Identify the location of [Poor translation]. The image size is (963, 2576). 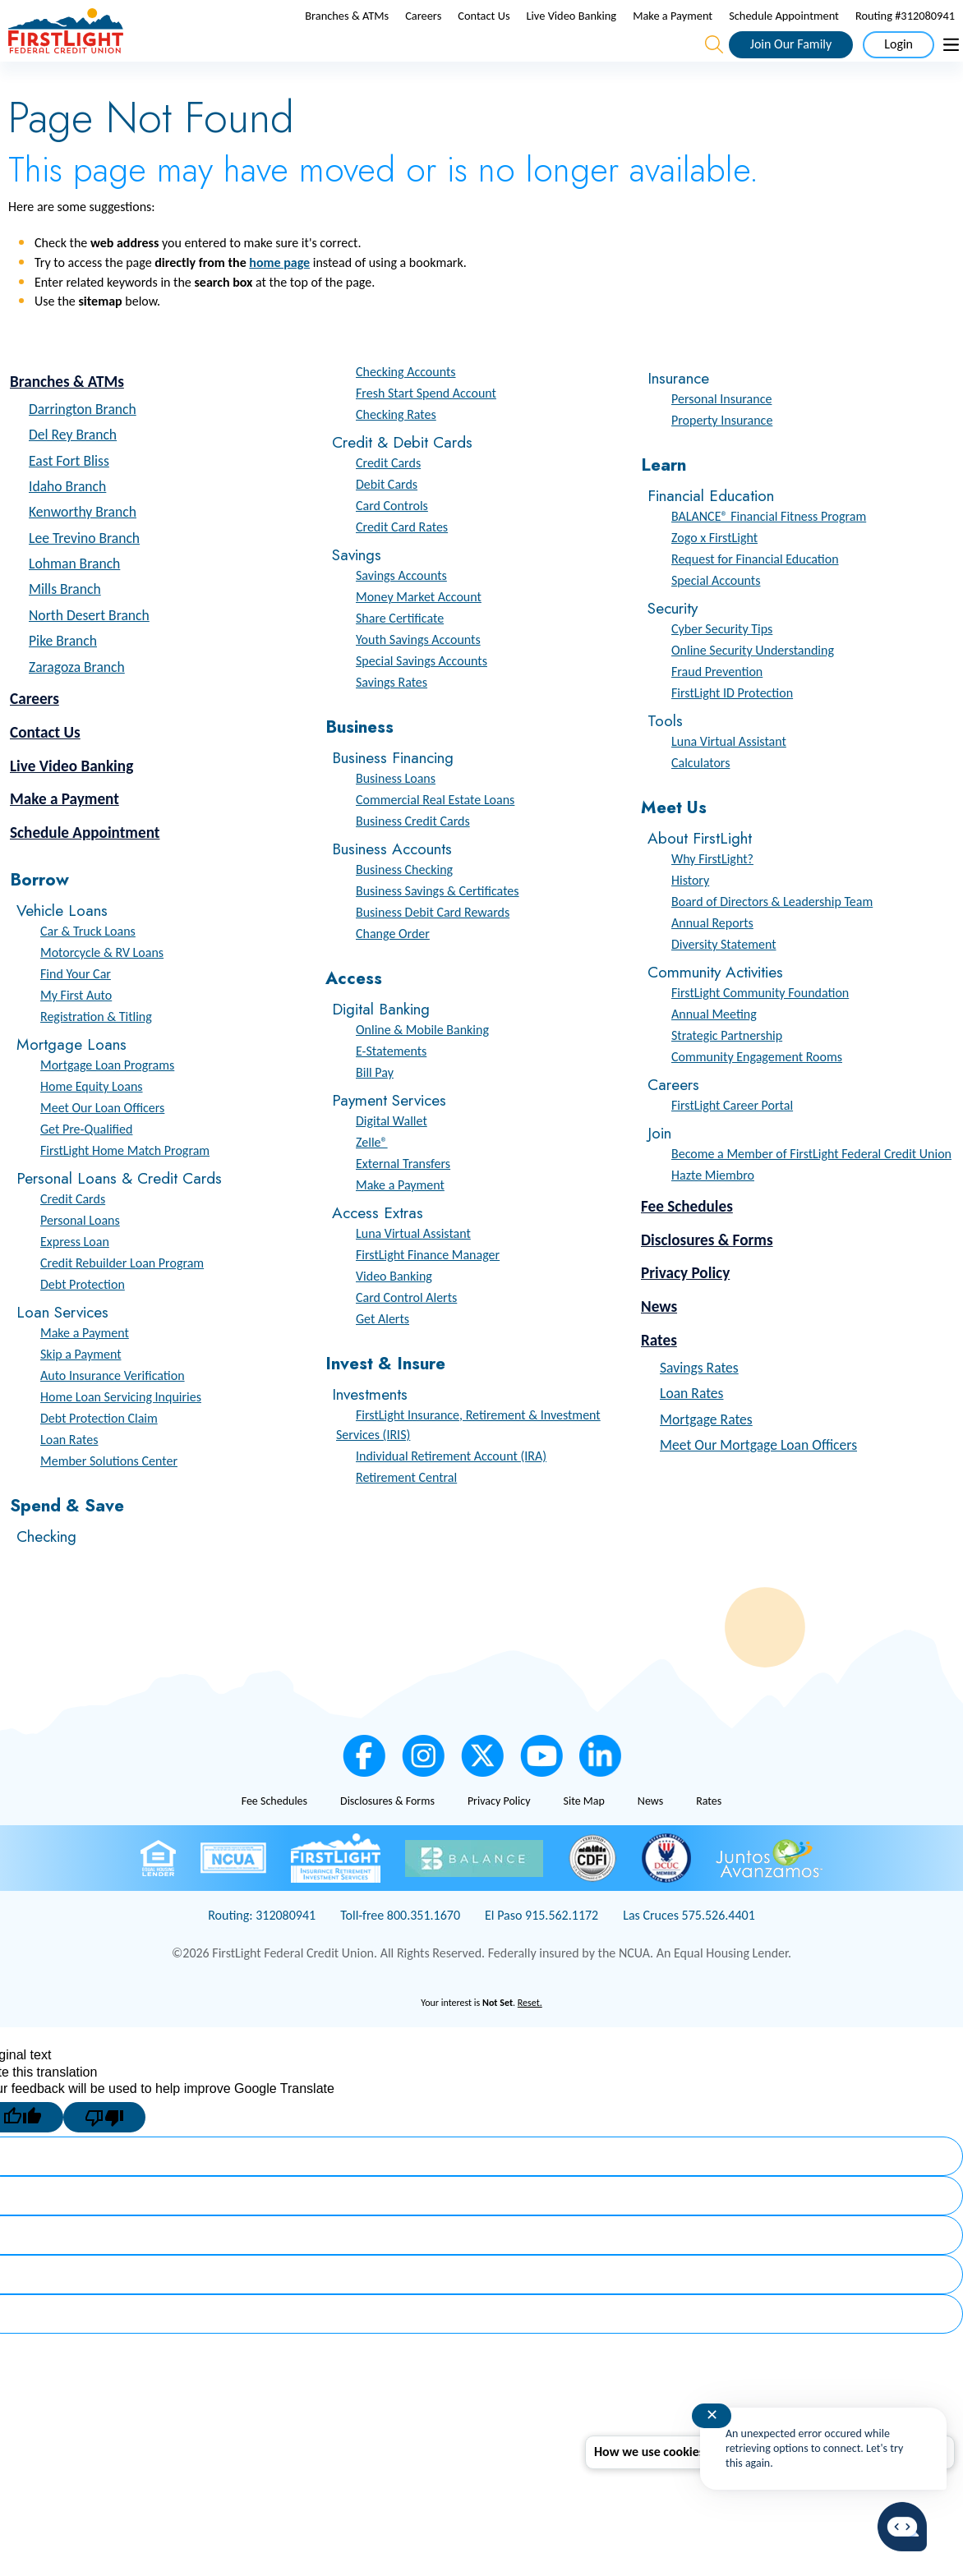
(104, 2152).